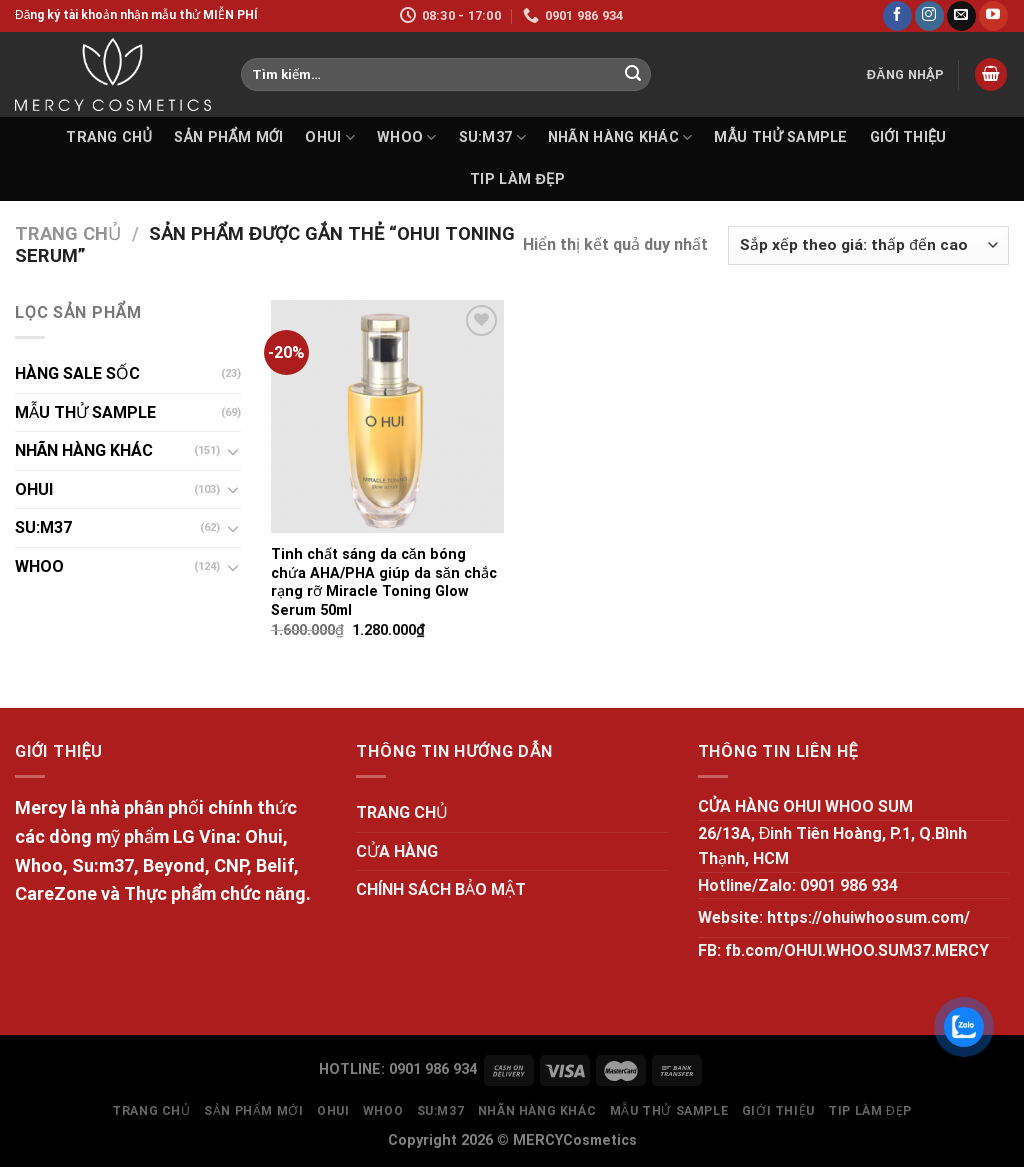 The image size is (1024, 1167). What do you see at coordinates (868, 245) in the screenshot?
I see `[Đơn hàng của cửa hàng]` at bounding box center [868, 245].